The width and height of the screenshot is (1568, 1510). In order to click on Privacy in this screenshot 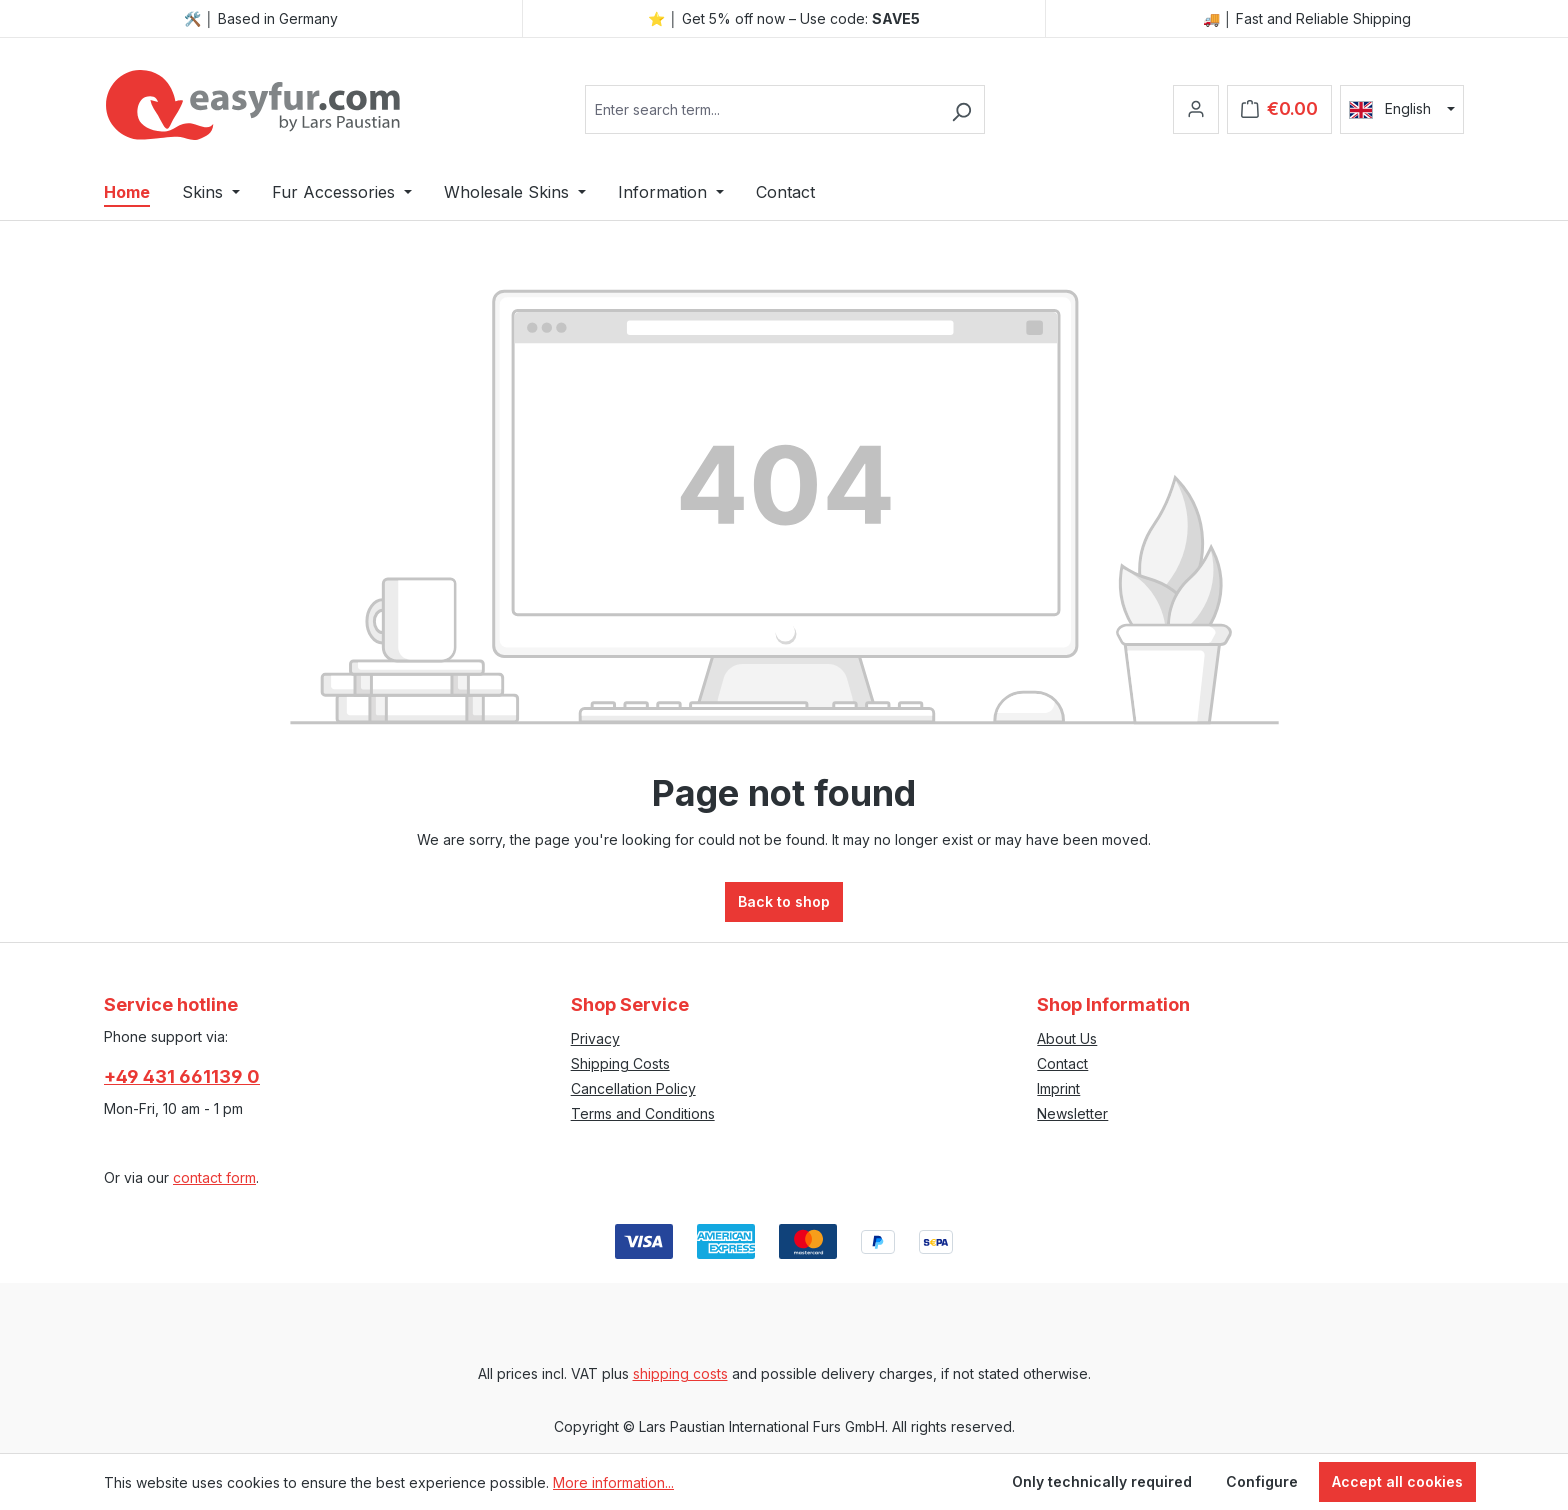, I will do `click(595, 1038)`.